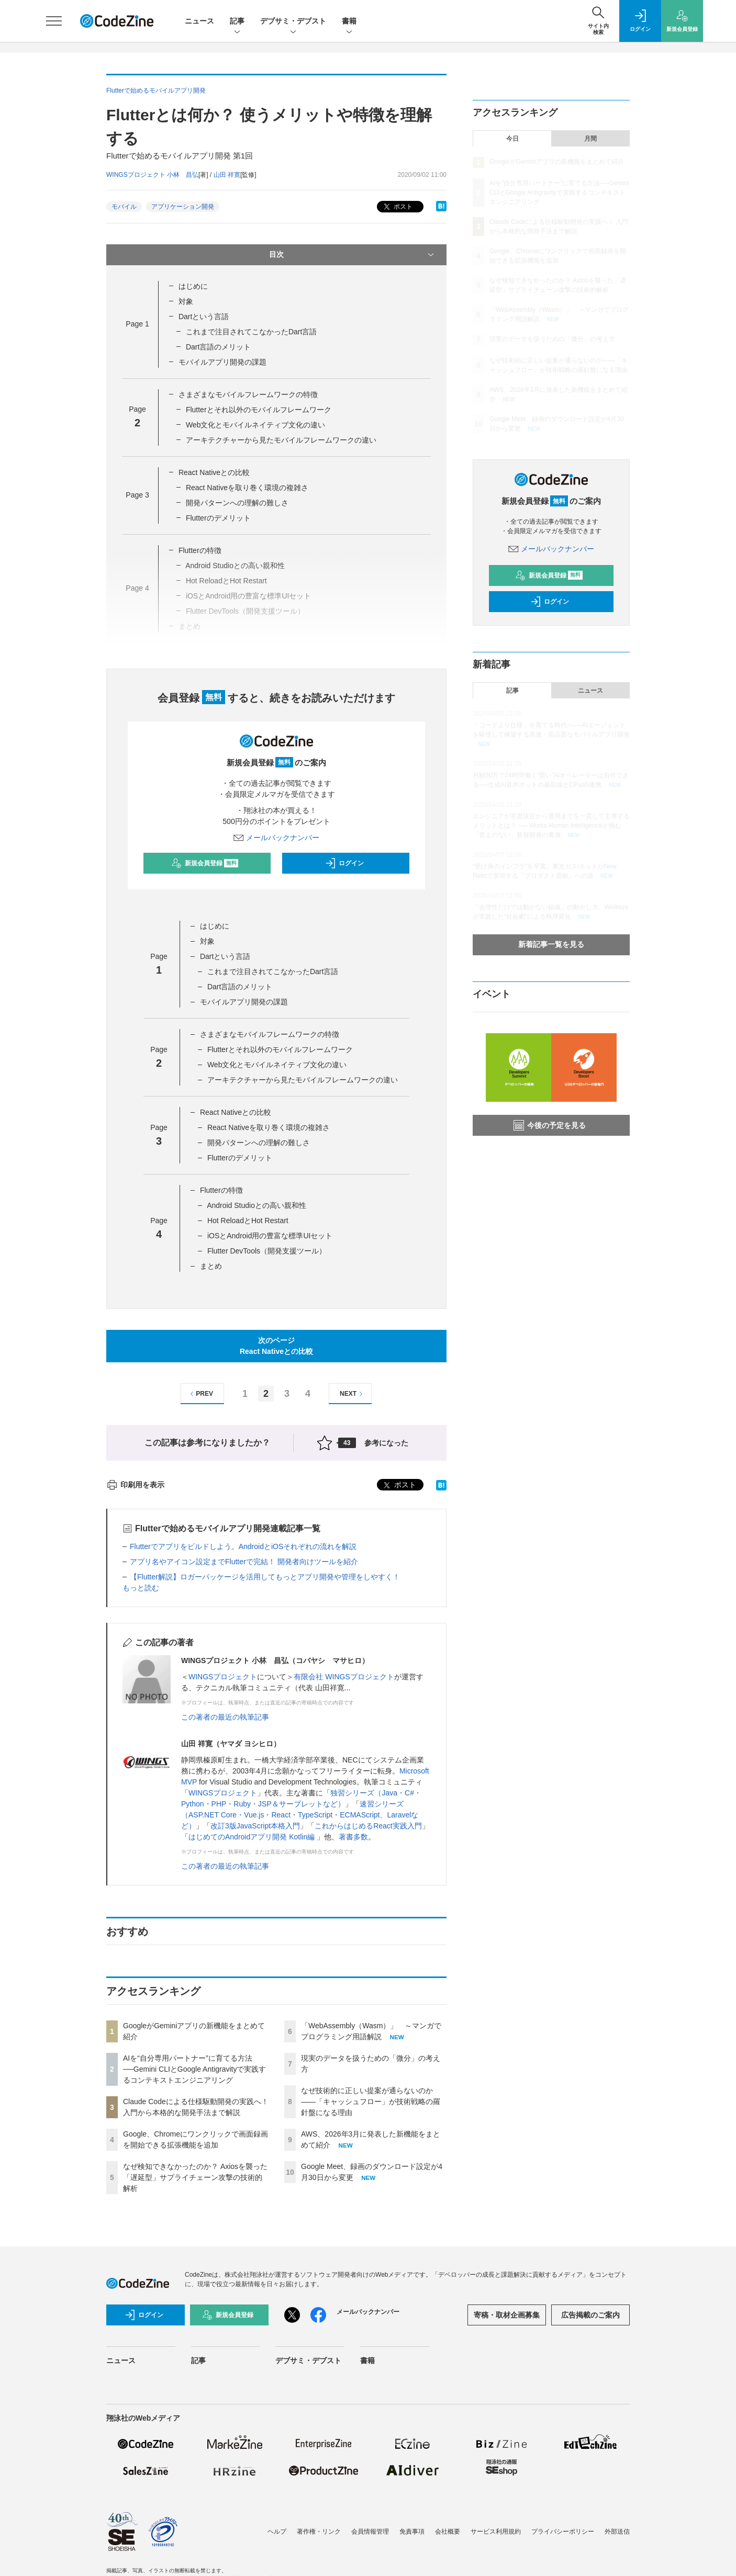 The image size is (736, 2576). I want to click on Web文化とモバイルネイティブ文化の違い, so click(256, 425).